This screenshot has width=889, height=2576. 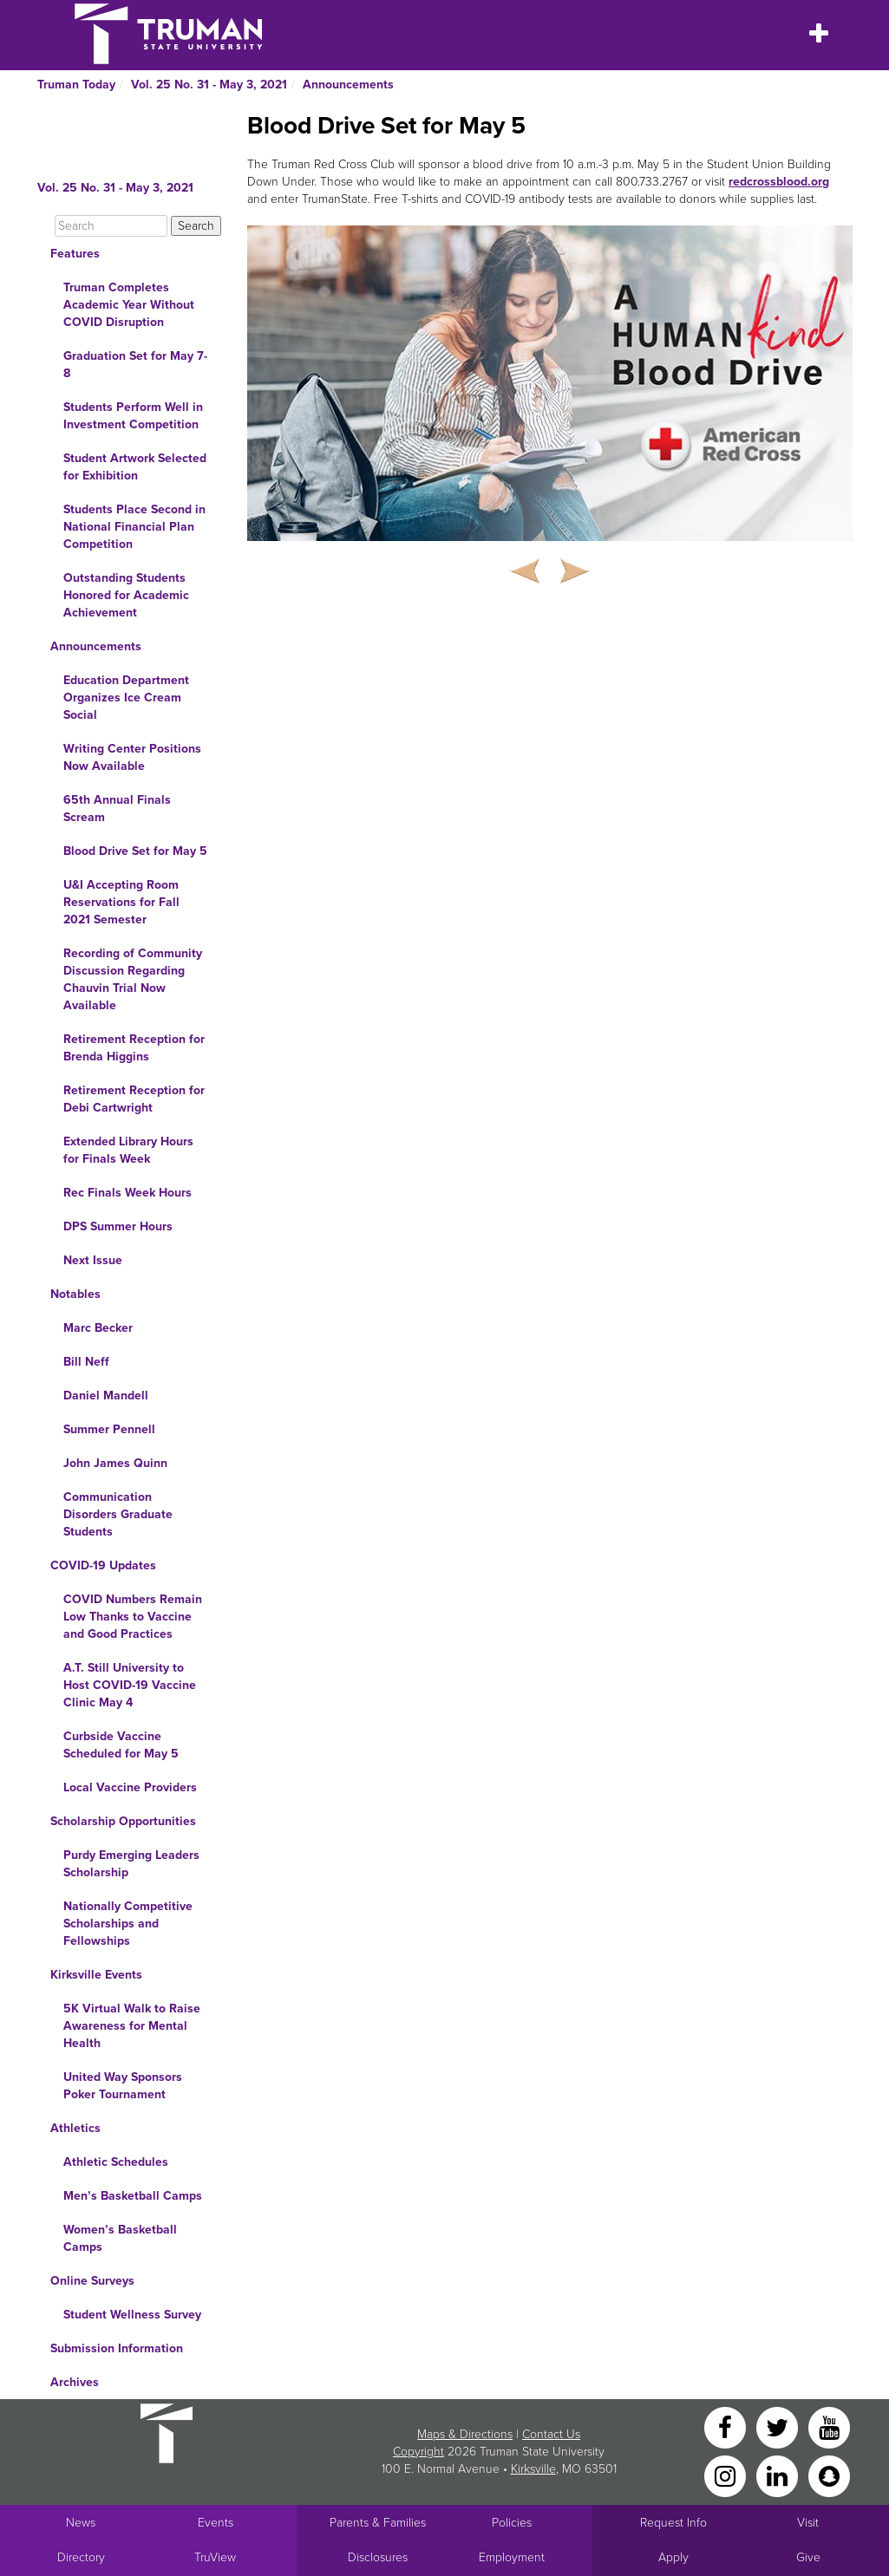 I want to click on Announcements, so click(x=348, y=84).